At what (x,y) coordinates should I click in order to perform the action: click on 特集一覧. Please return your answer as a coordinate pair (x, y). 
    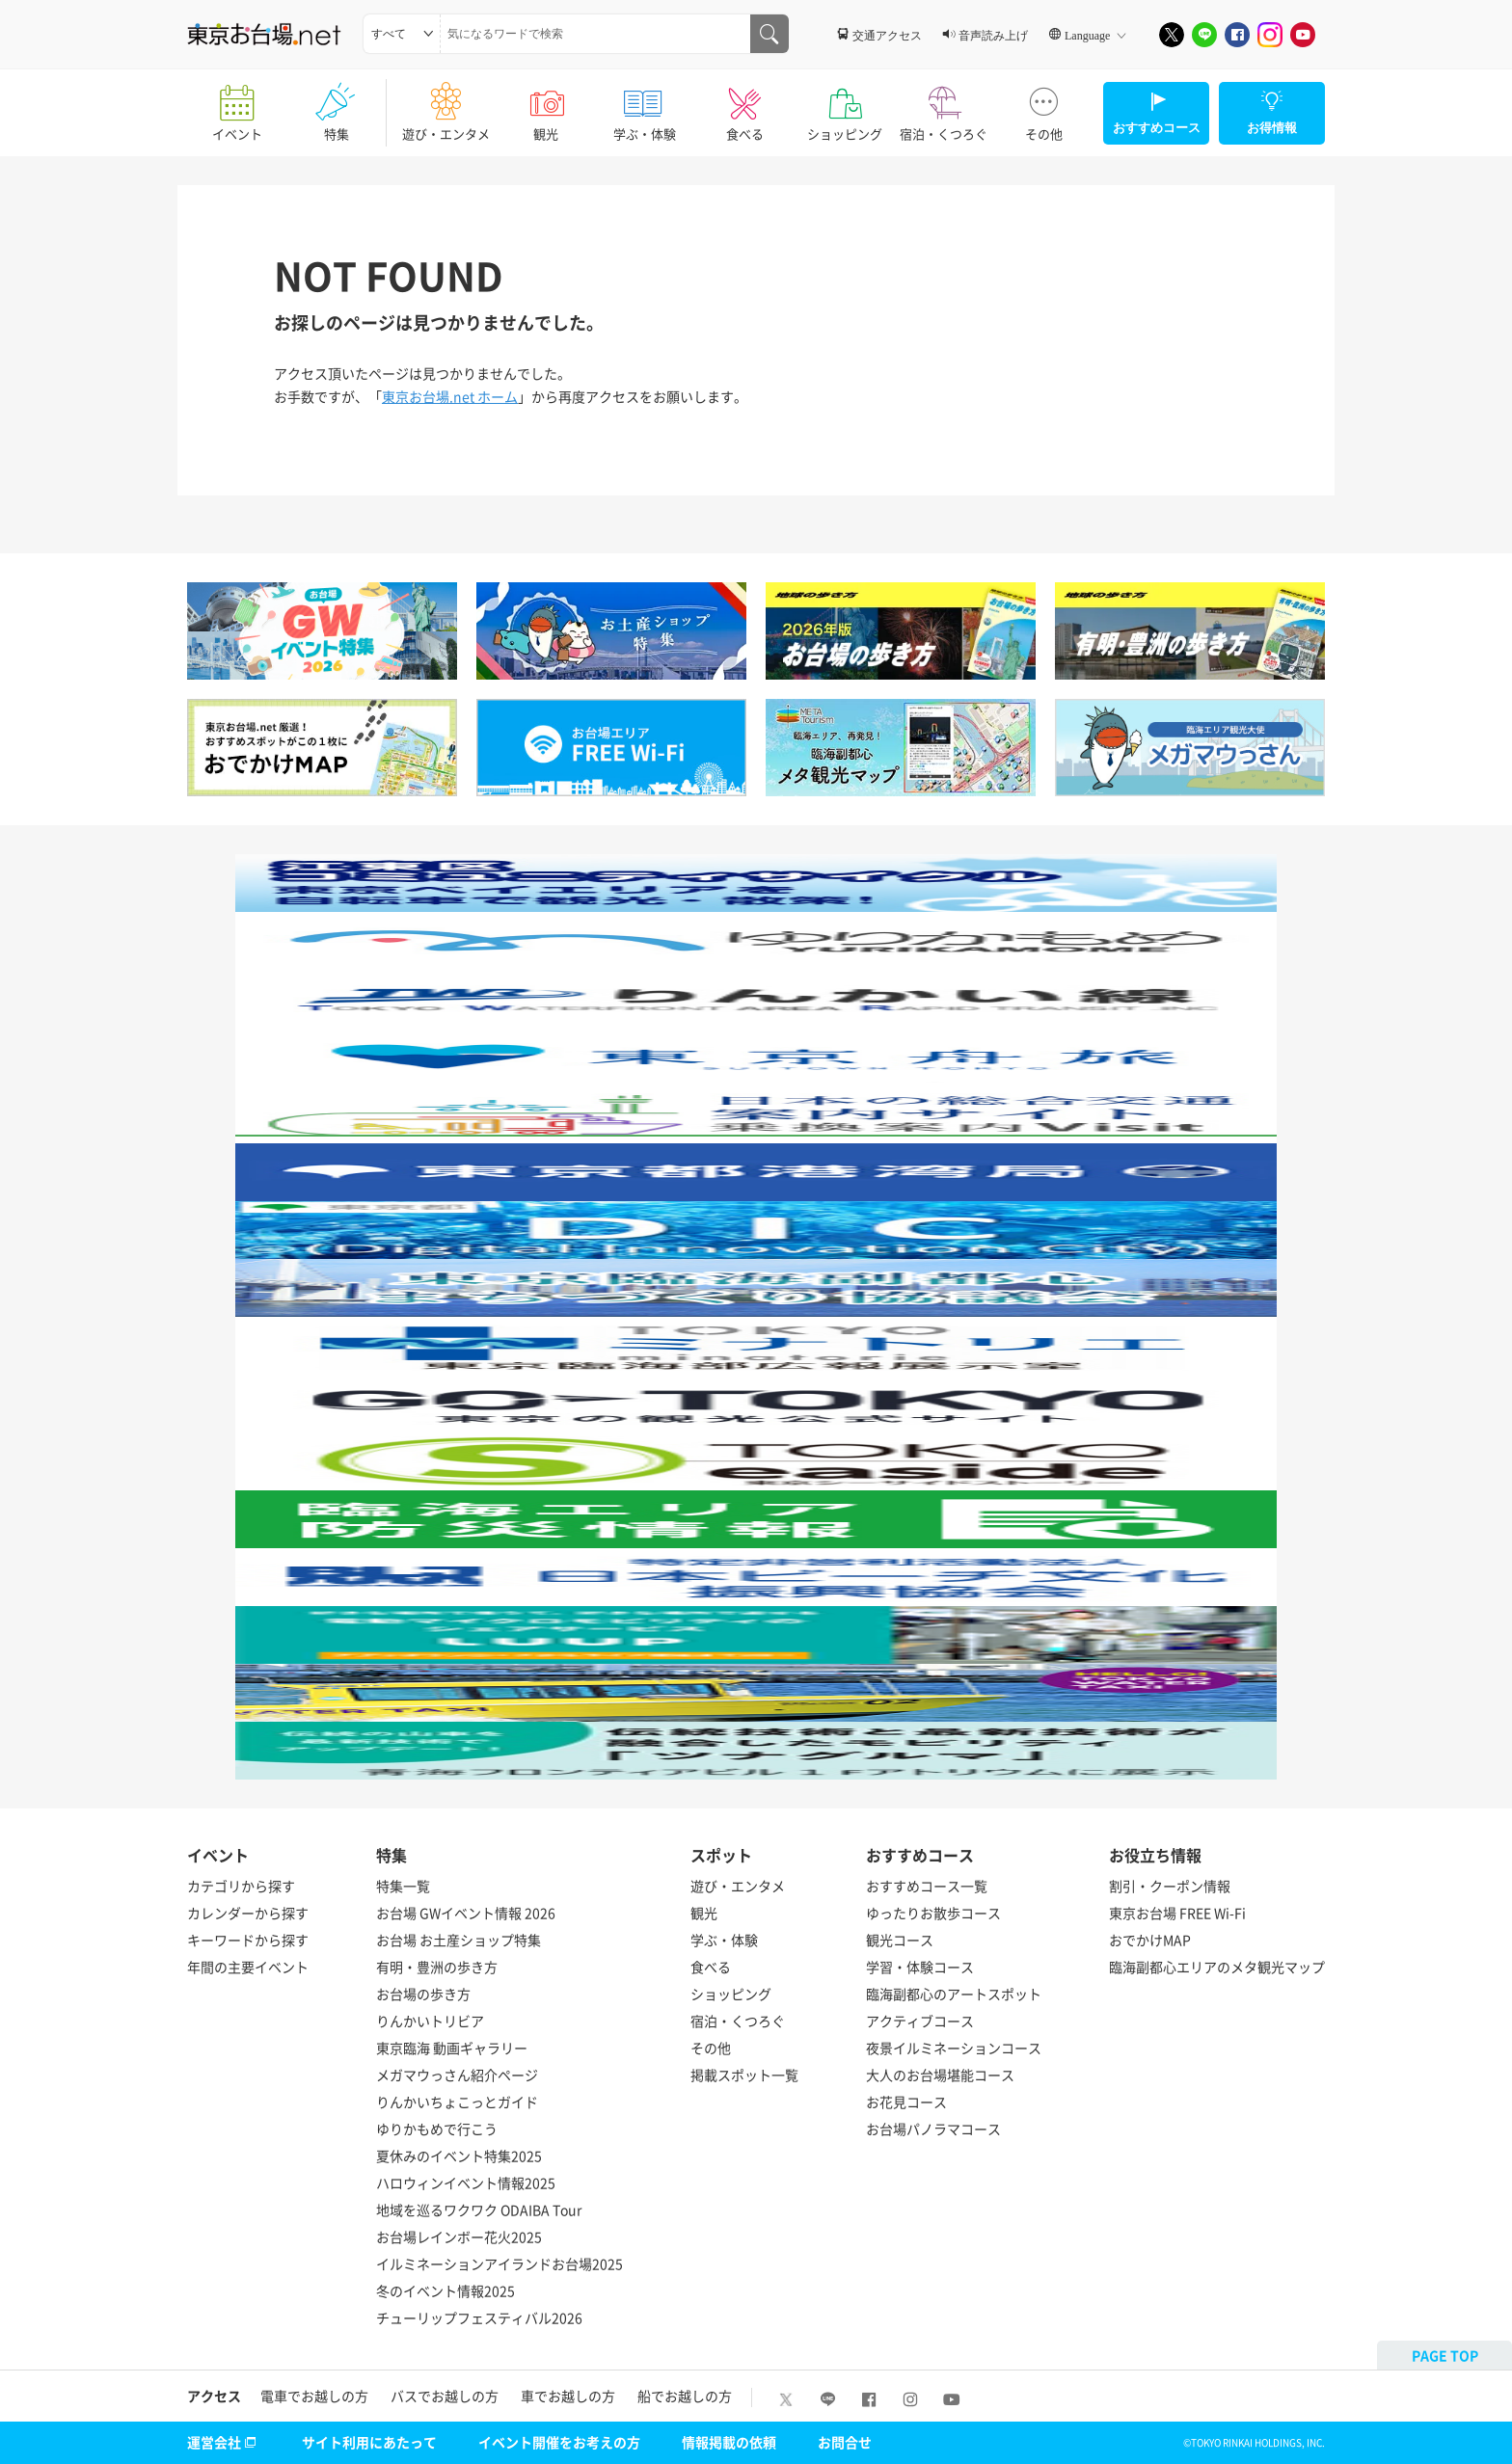
    Looking at the image, I should click on (403, 1885).